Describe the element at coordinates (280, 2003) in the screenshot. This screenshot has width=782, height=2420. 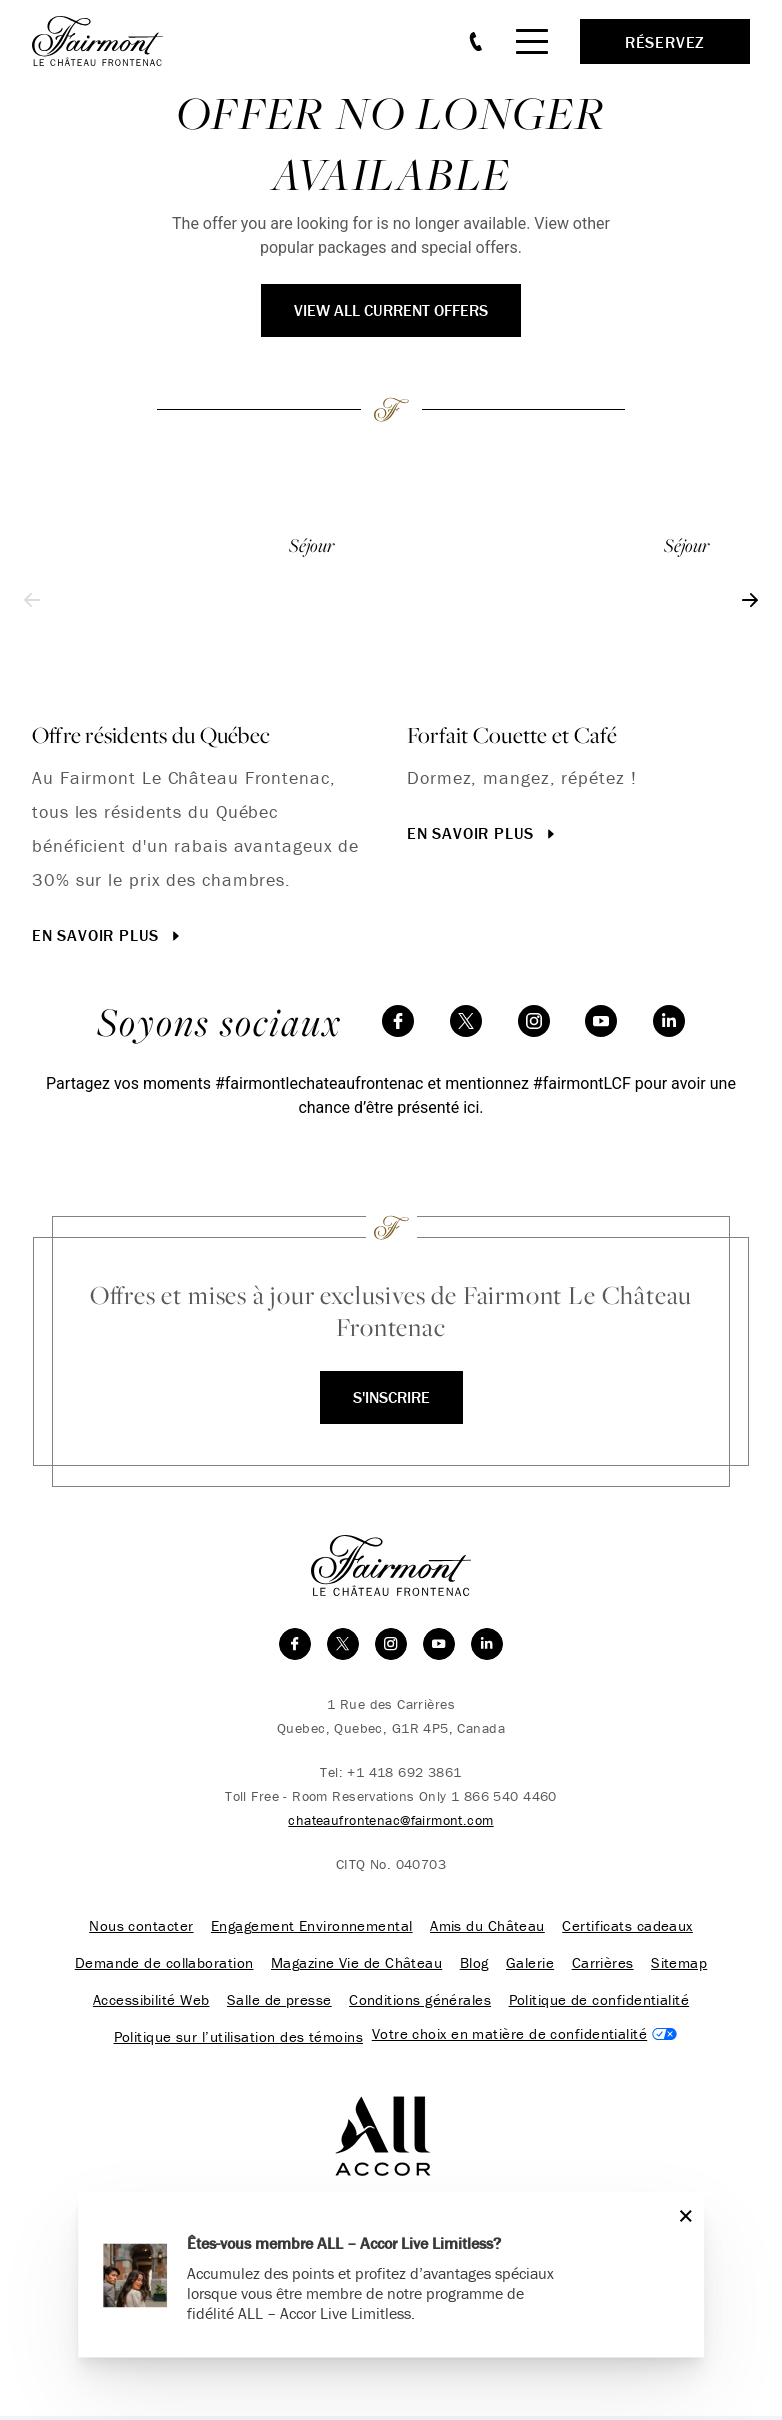
I see `Salle de presse` at that location.